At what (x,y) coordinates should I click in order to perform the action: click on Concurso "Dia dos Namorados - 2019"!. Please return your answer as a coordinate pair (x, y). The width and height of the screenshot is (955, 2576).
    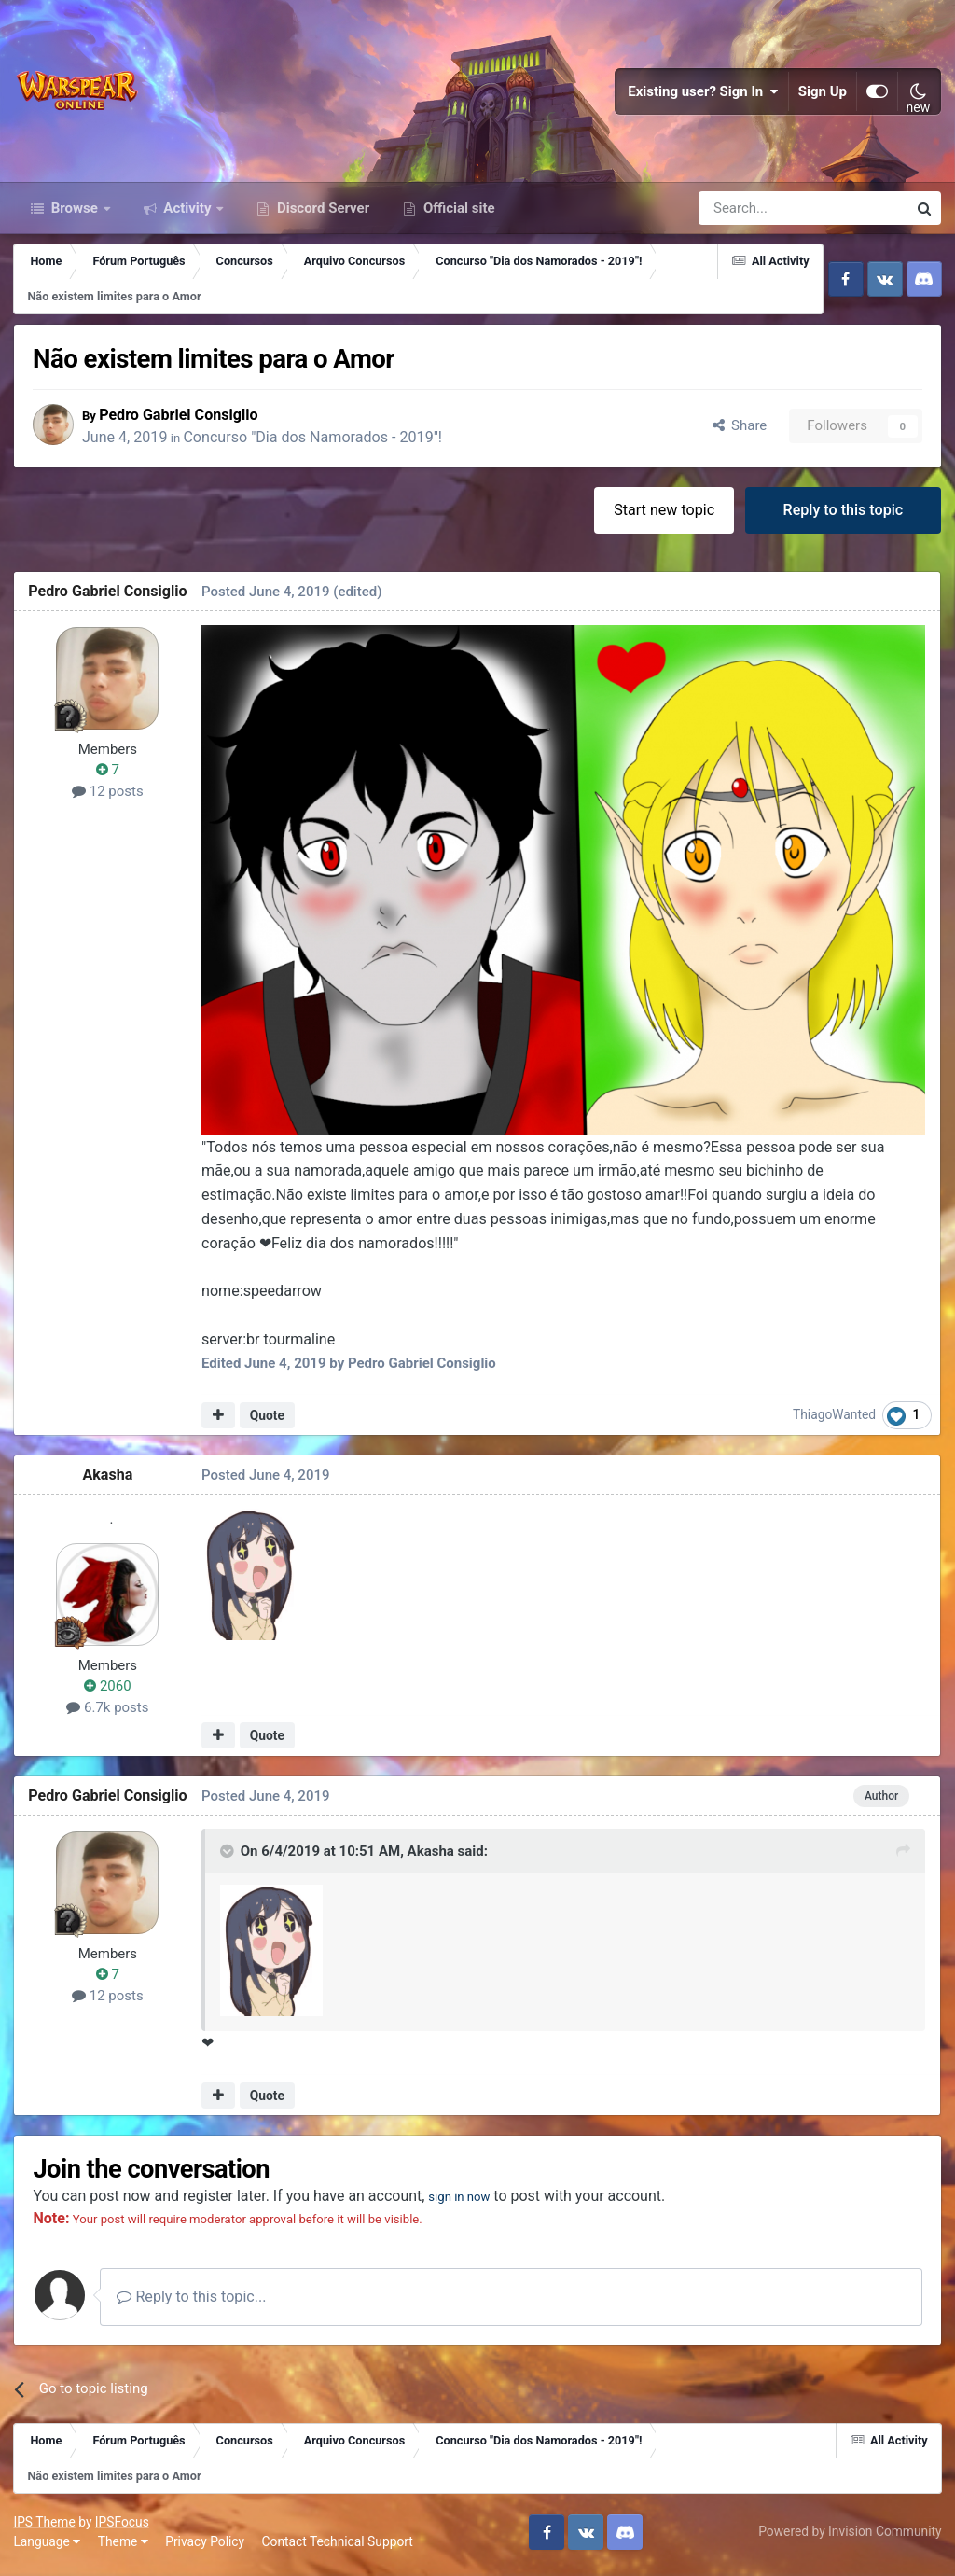
    Looking at the image, I should click on (319, 442).